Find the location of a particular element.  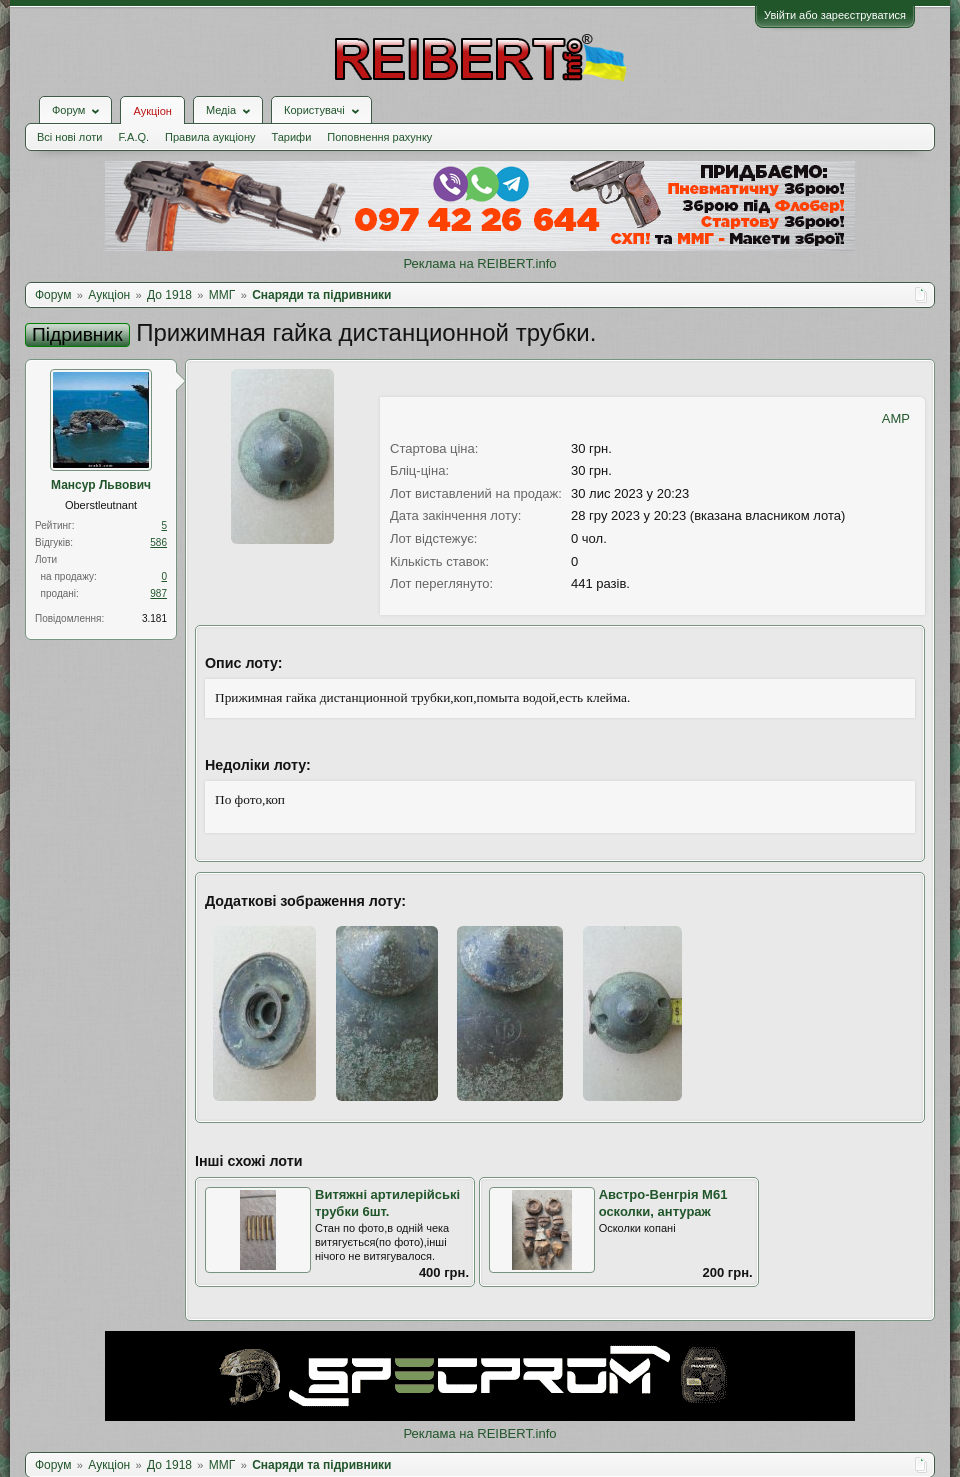

Всі нові лоти is located at coordinates (69, 137).